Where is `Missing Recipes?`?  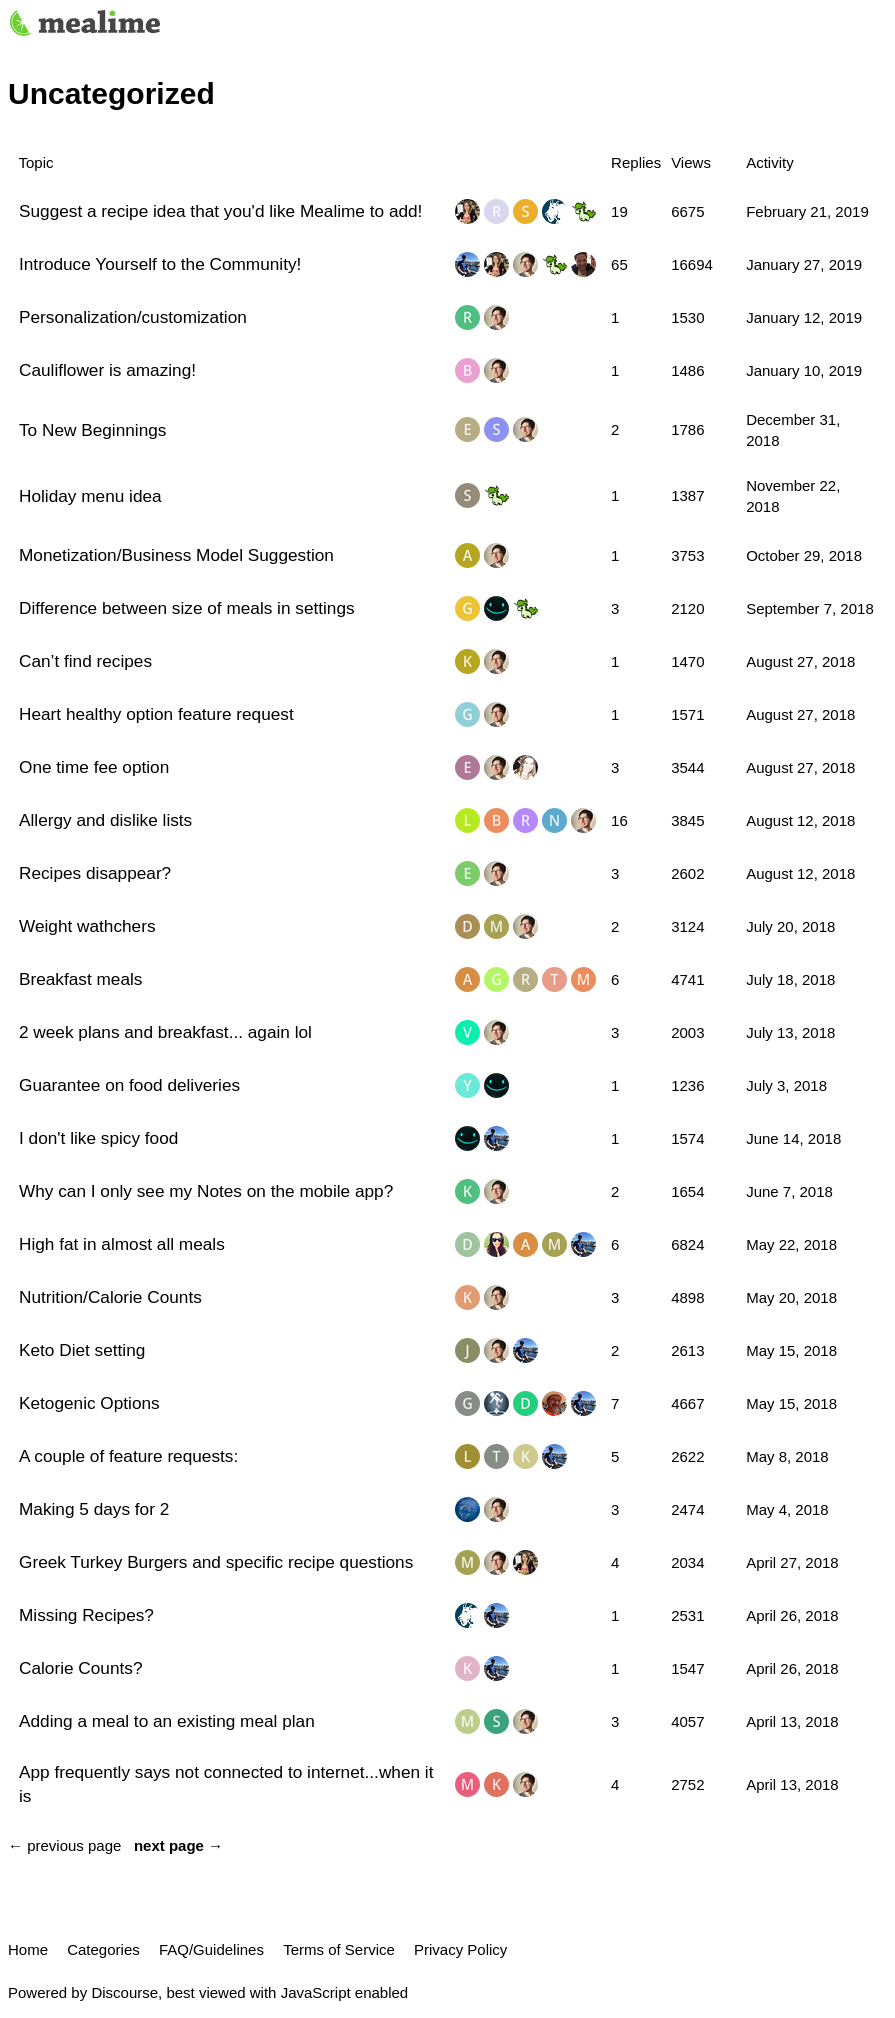
Missing Recipes? is located at coordinates (86, 1615).